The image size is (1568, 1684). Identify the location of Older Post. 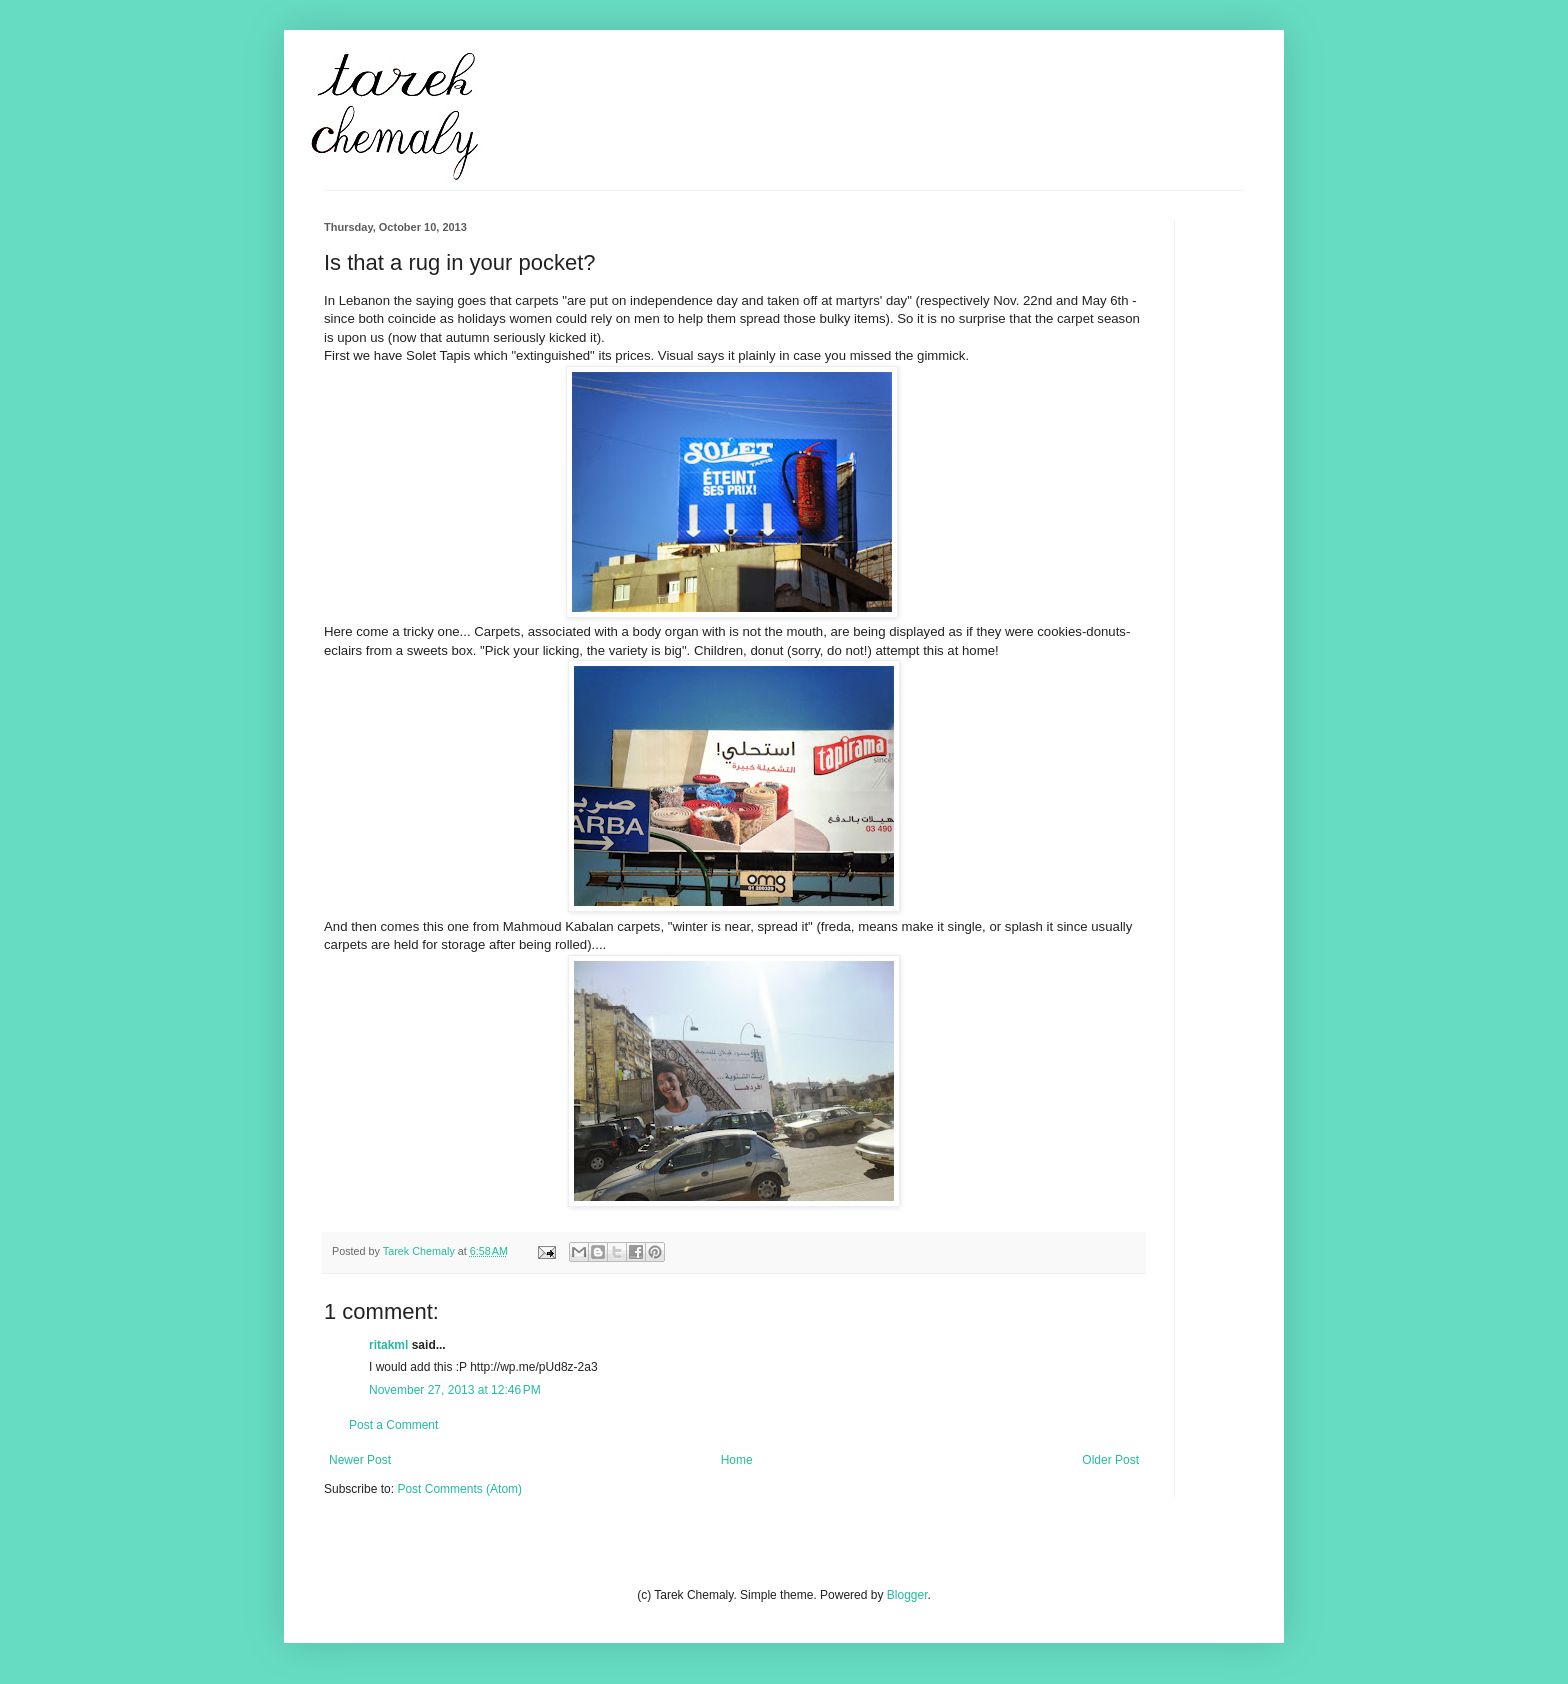
(1110, 1460).